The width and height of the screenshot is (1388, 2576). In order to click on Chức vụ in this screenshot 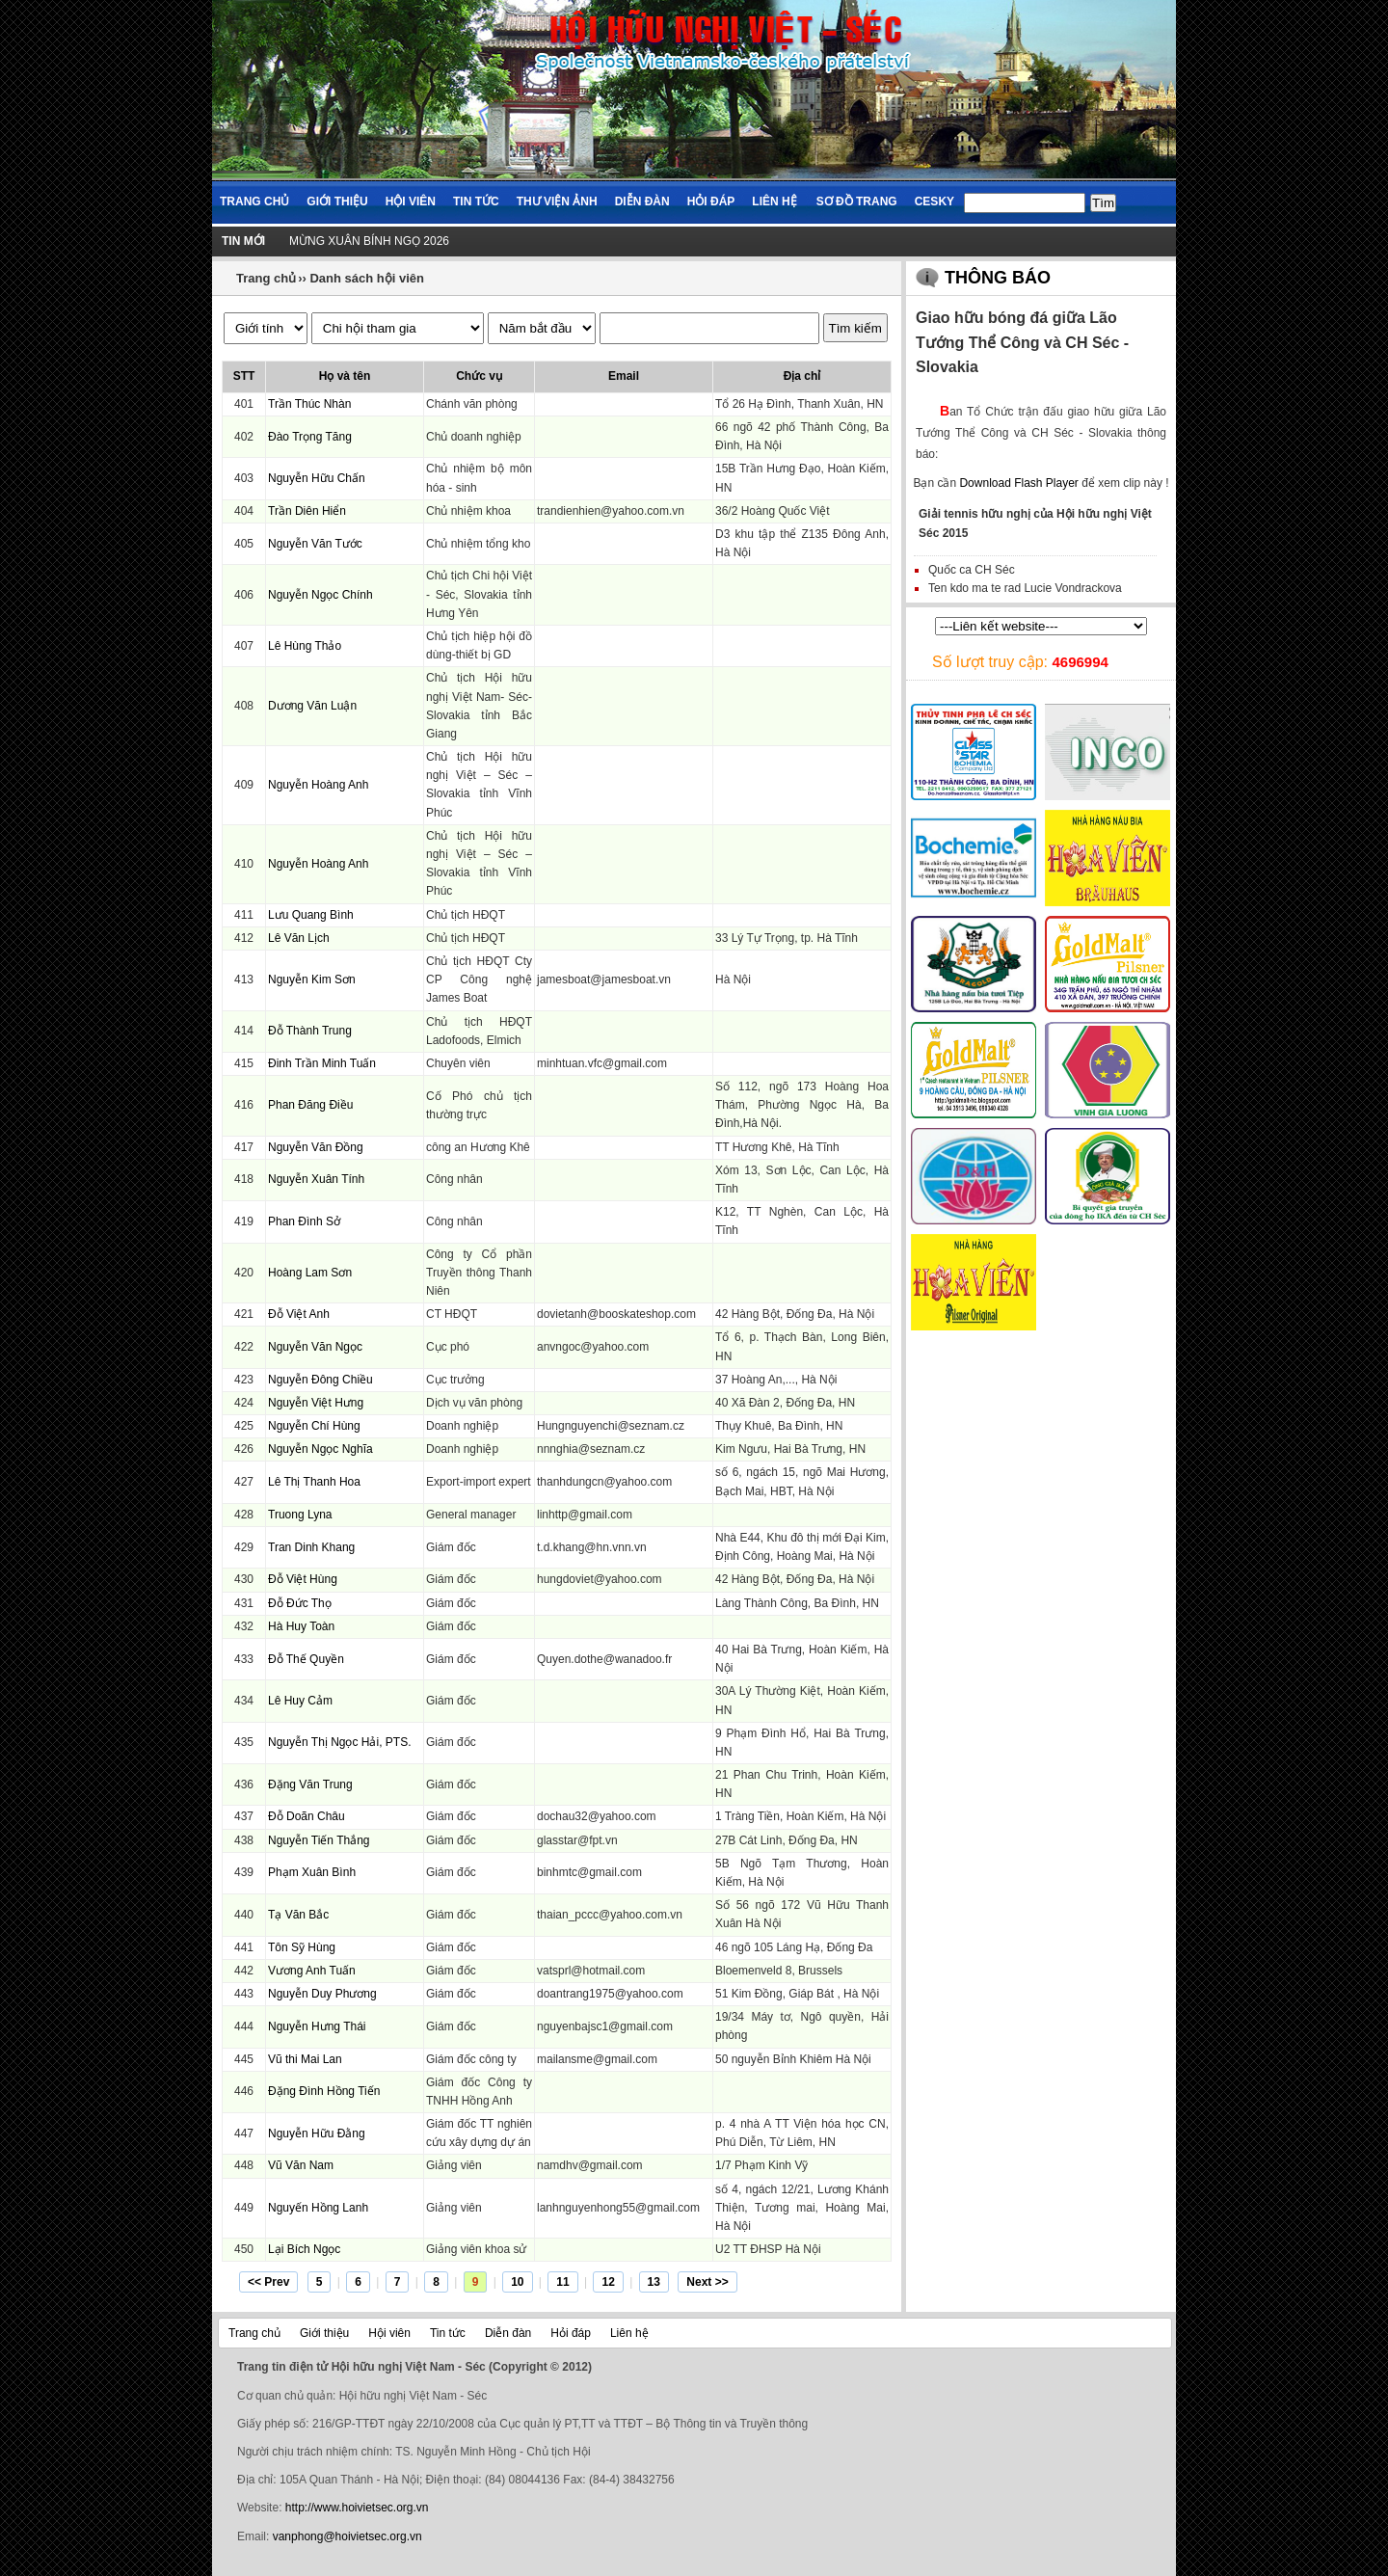, I will do `click(479, 376)`.